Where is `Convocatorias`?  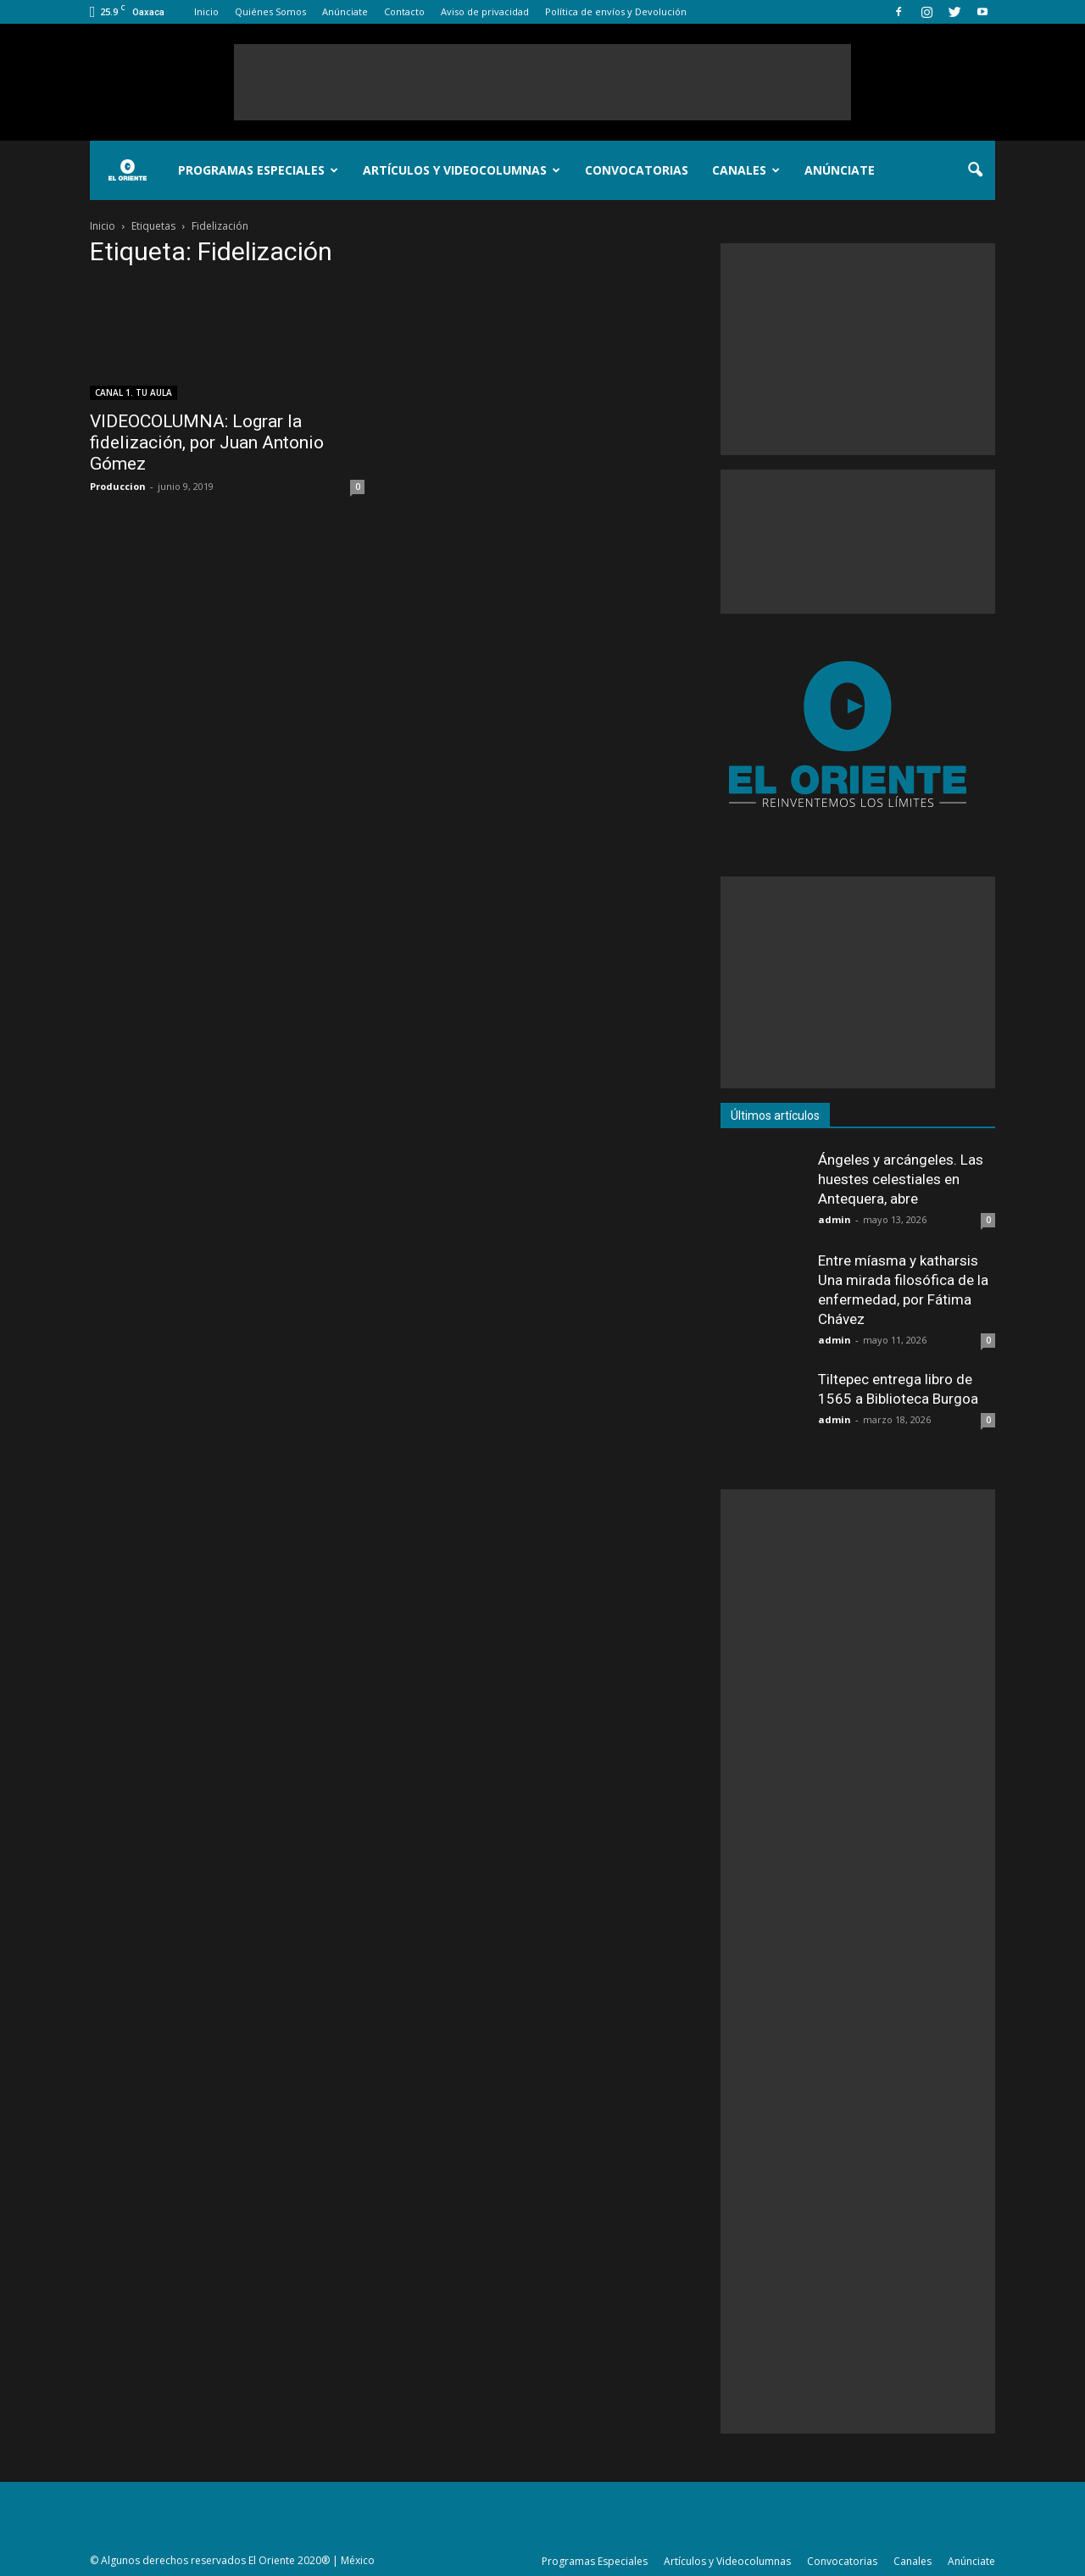 Convocatorias is located at coordinates (636, 170).